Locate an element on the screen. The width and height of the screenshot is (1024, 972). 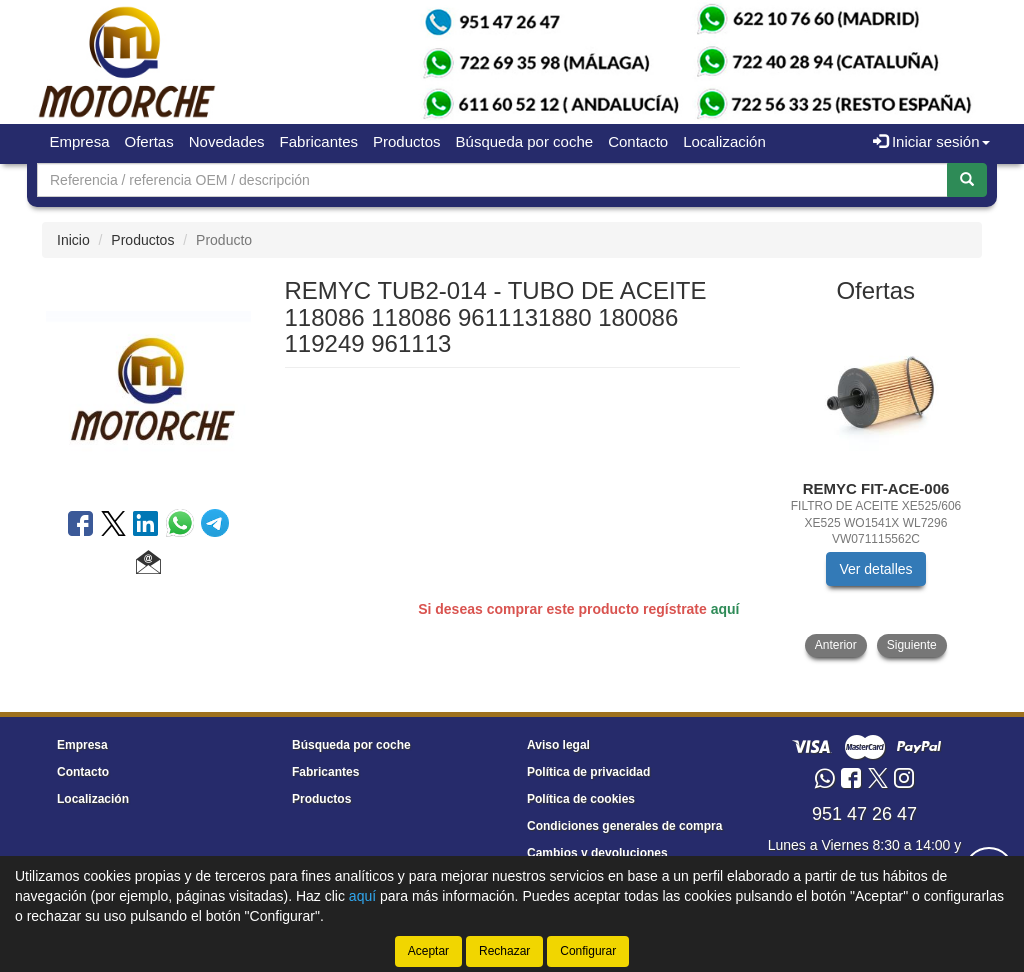
Contacto is located at coordinates (638, 141).